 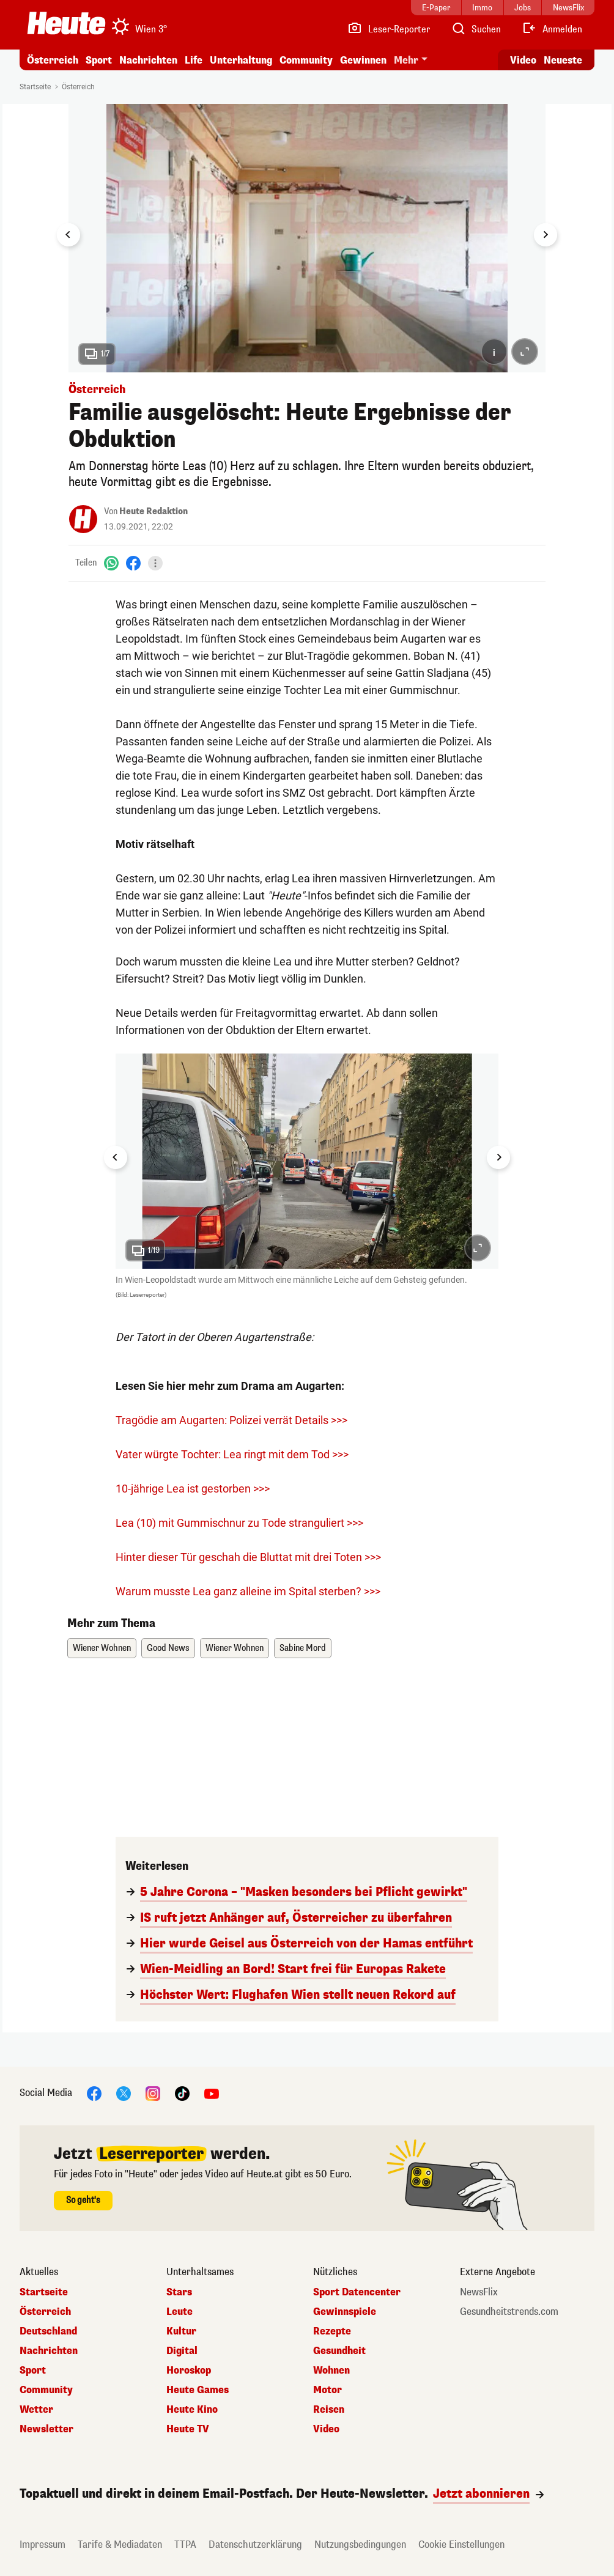 What do you see at coordinates (155, 563) in the screenshot?
I see `[Teilen]` at bounding box center [155, 563].